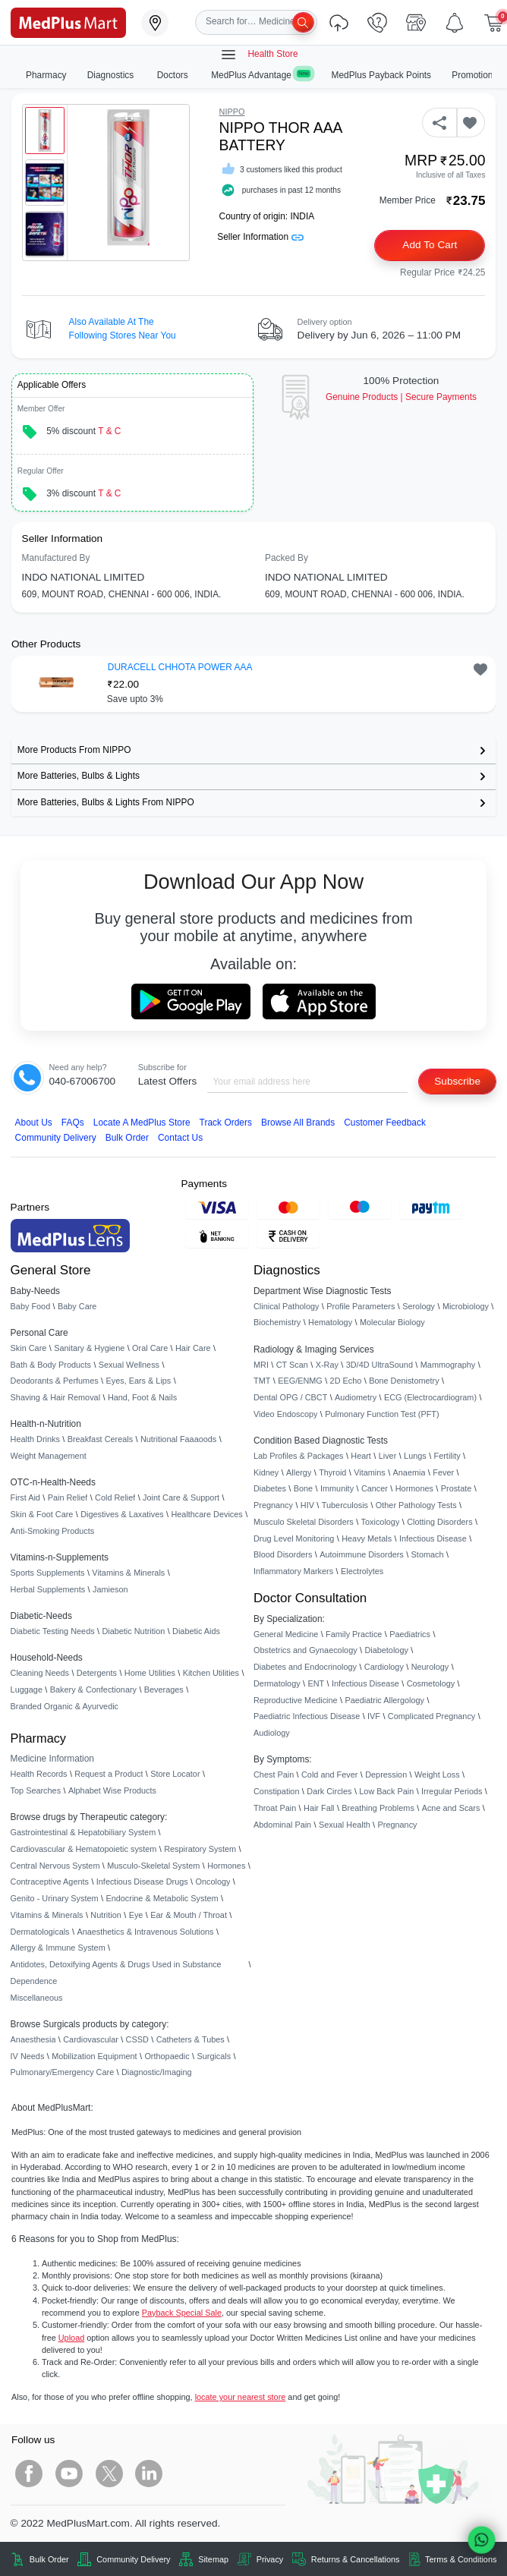 The height and width of the screenshot is (2576, 507). Describe the element at coordinates (97, 1672) in the screenshot. I see `Detergents [link]` at that location.